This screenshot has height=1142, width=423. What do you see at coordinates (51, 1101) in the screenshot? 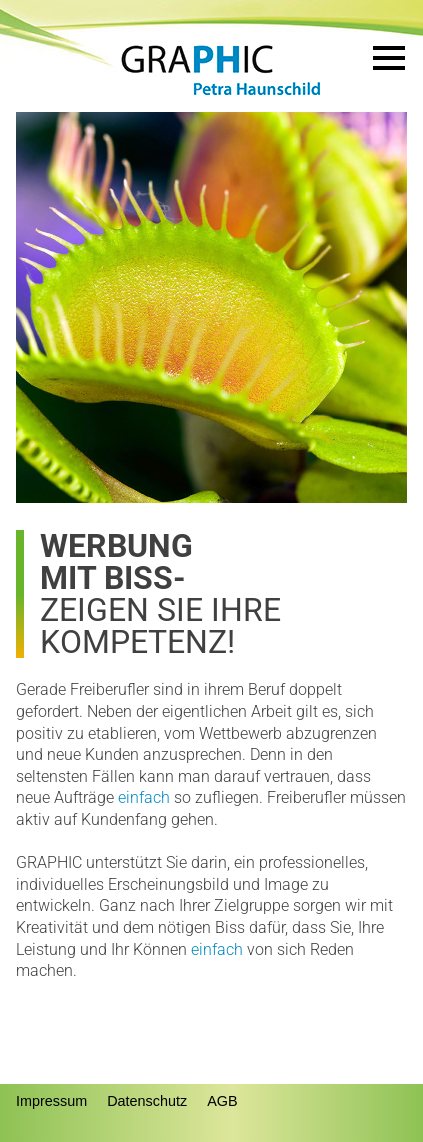
I see `Impressum` at bounding box center [51, 1101].